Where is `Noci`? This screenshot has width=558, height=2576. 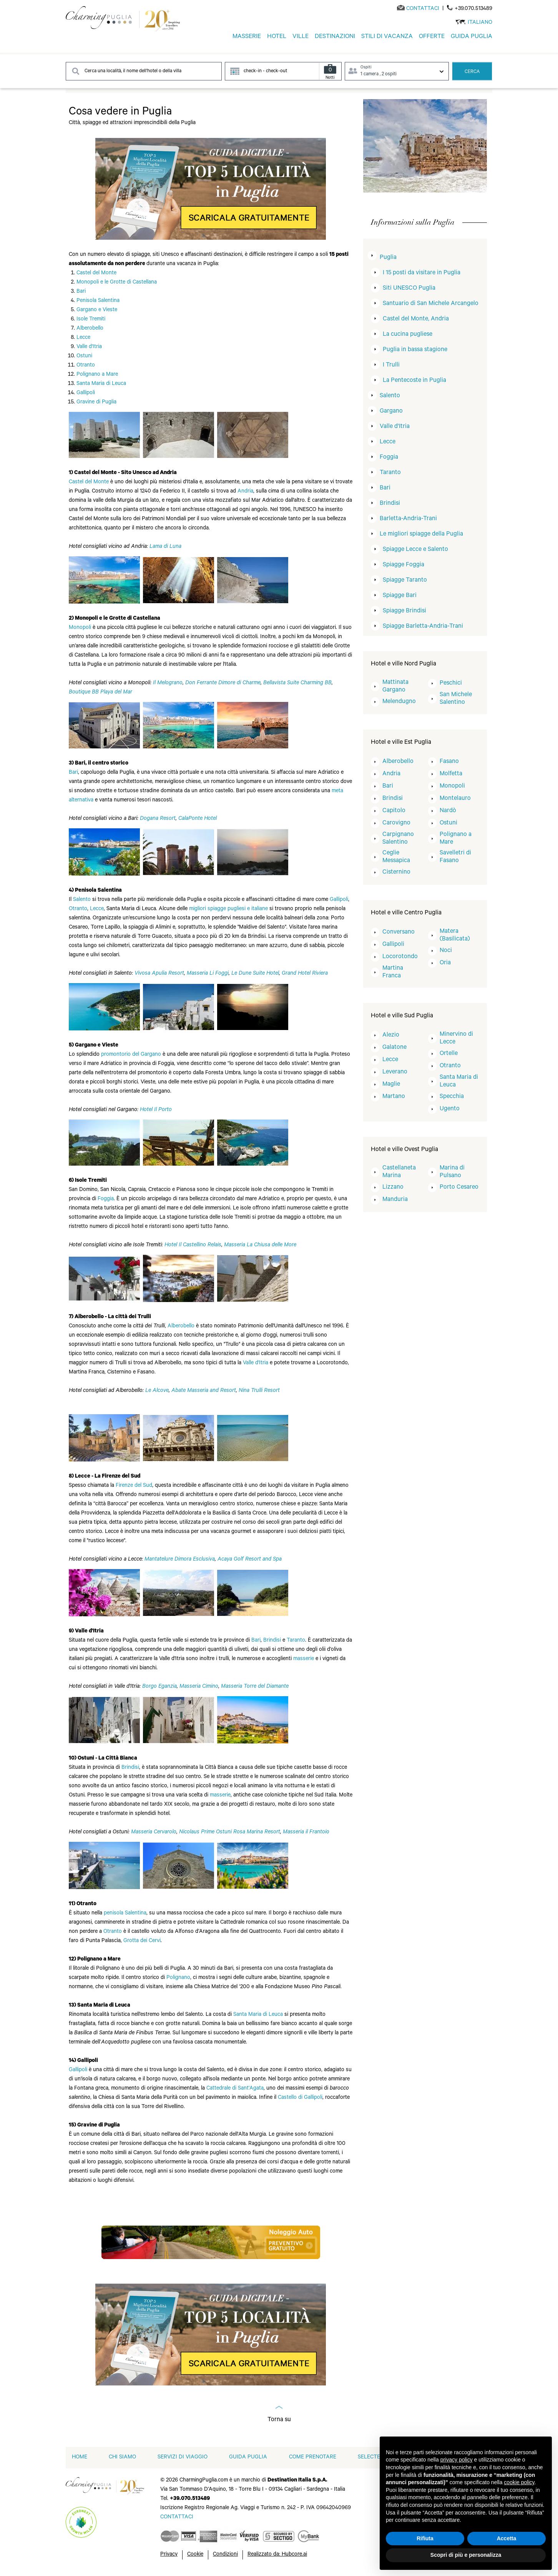 Noci is located at coordinates (446, 950).